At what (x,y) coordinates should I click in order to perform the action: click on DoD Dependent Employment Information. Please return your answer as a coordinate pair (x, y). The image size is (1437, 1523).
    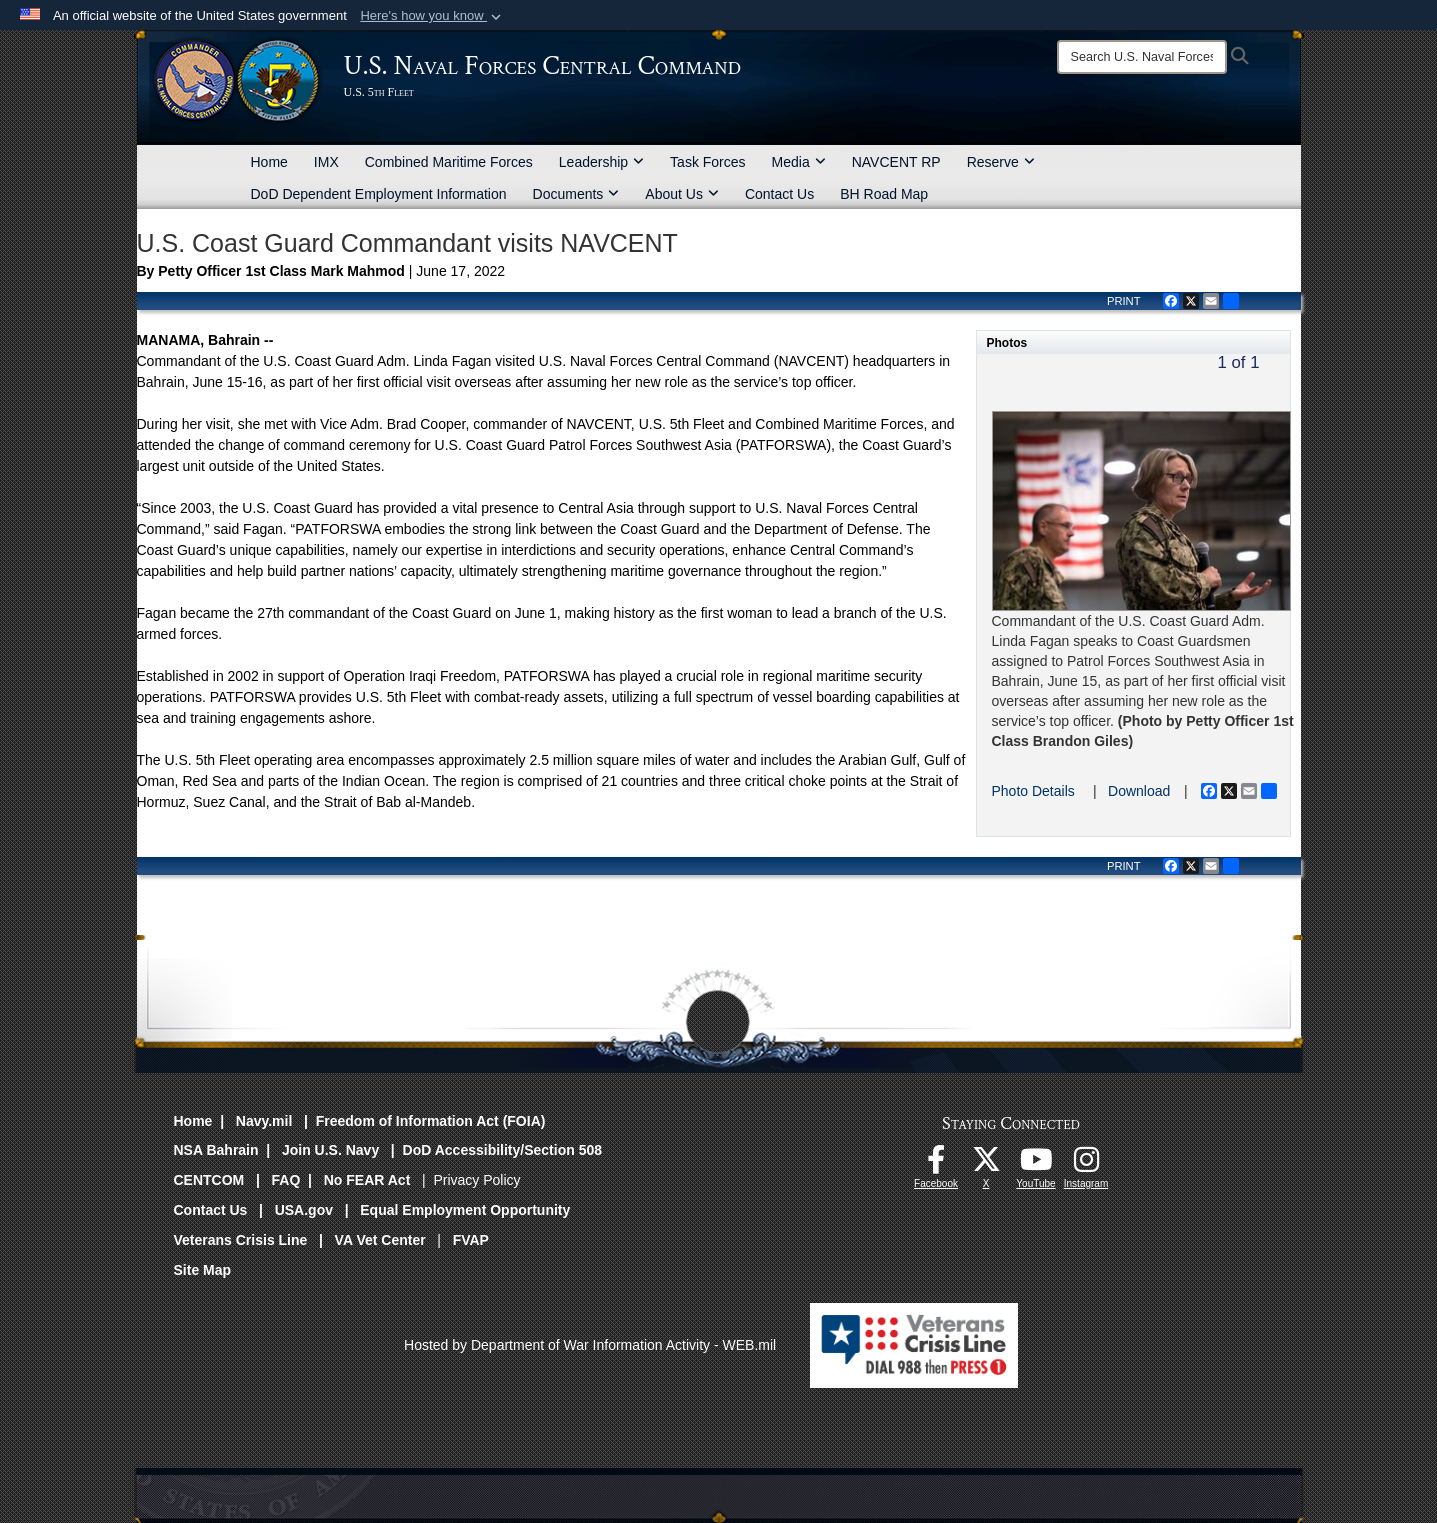
    Looking at the image, I should click on (379, 194).